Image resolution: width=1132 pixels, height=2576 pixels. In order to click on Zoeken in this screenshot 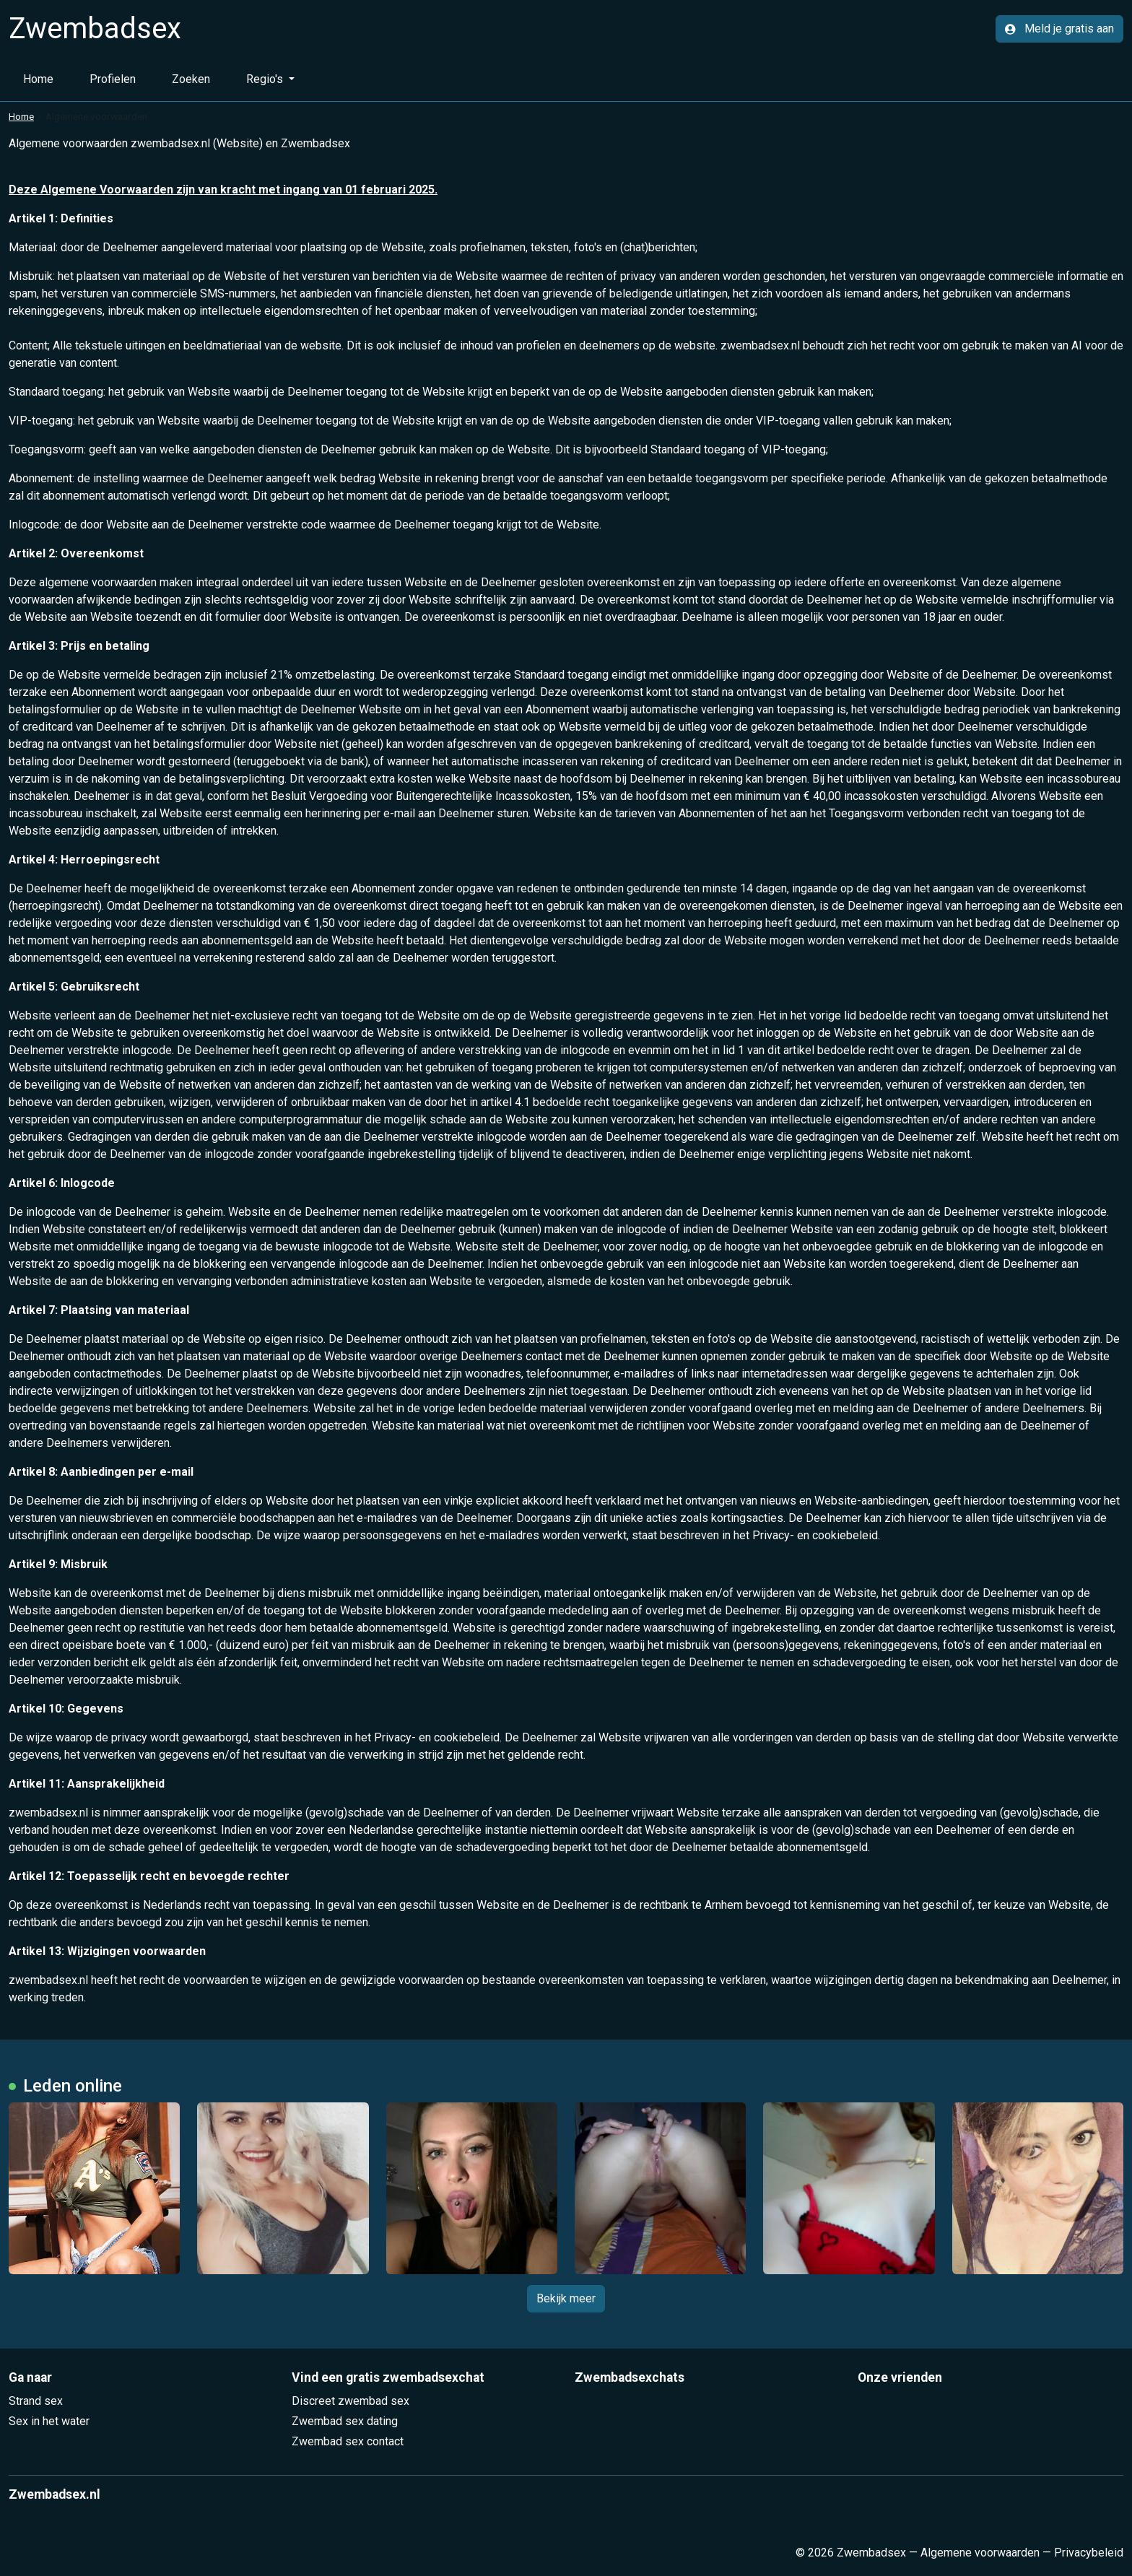, I will do `click(191, 79)`.